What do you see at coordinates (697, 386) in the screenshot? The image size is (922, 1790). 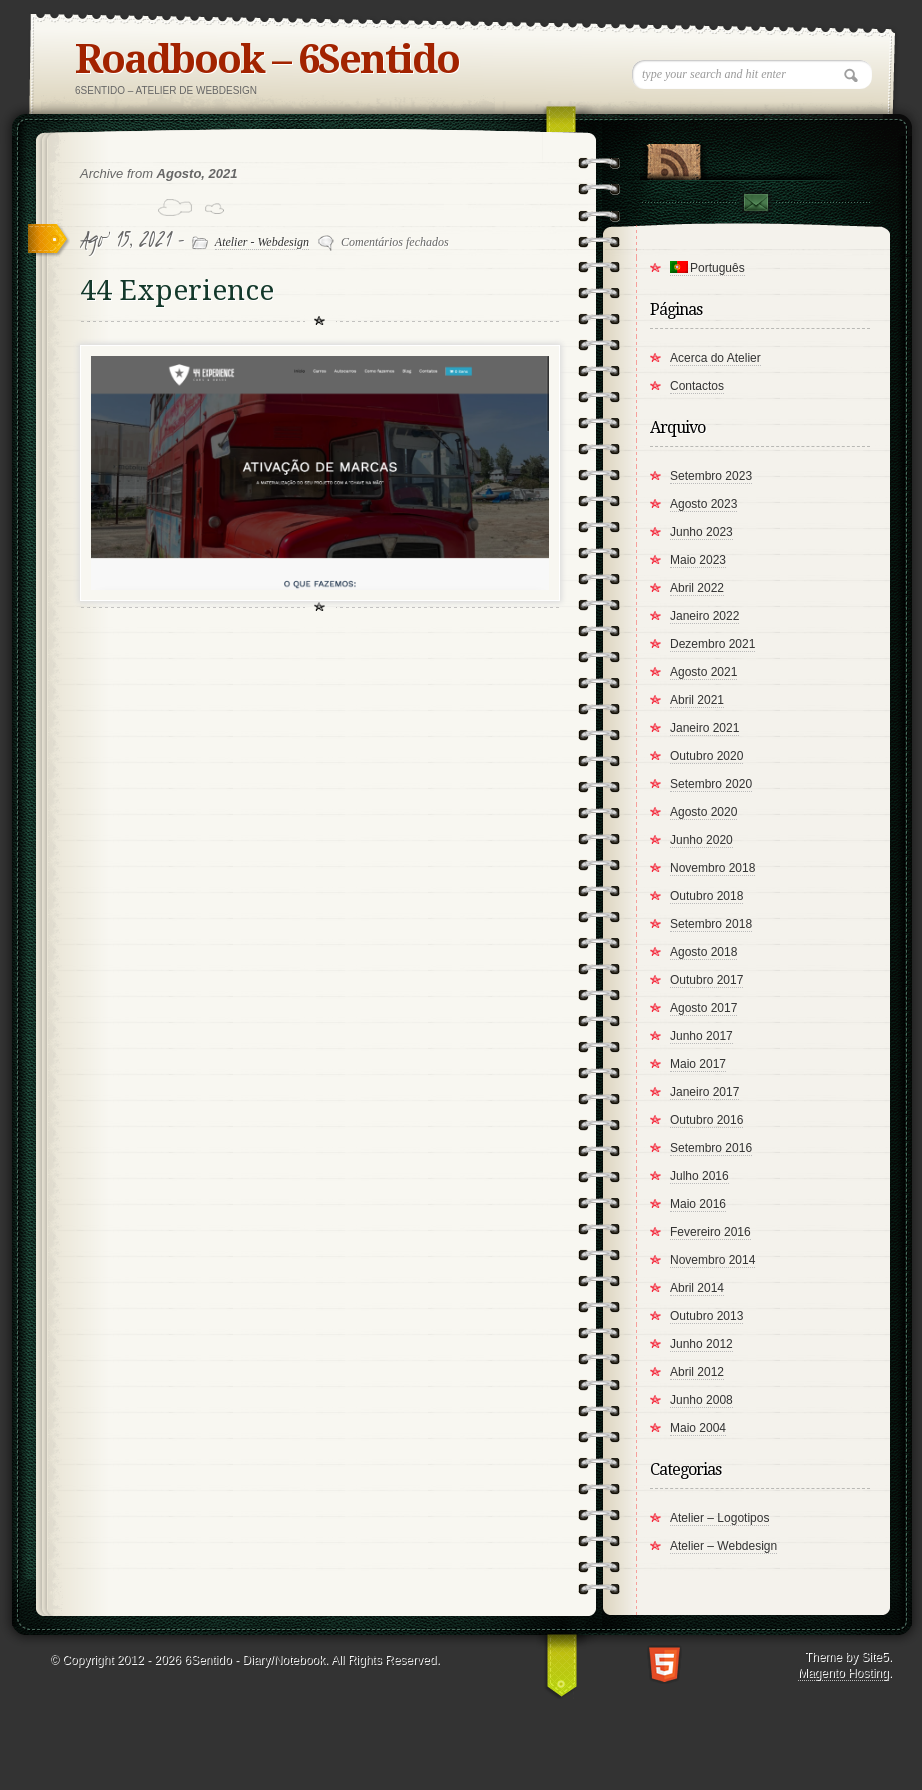 I see `Contactos` at bounding box center [697, 386].